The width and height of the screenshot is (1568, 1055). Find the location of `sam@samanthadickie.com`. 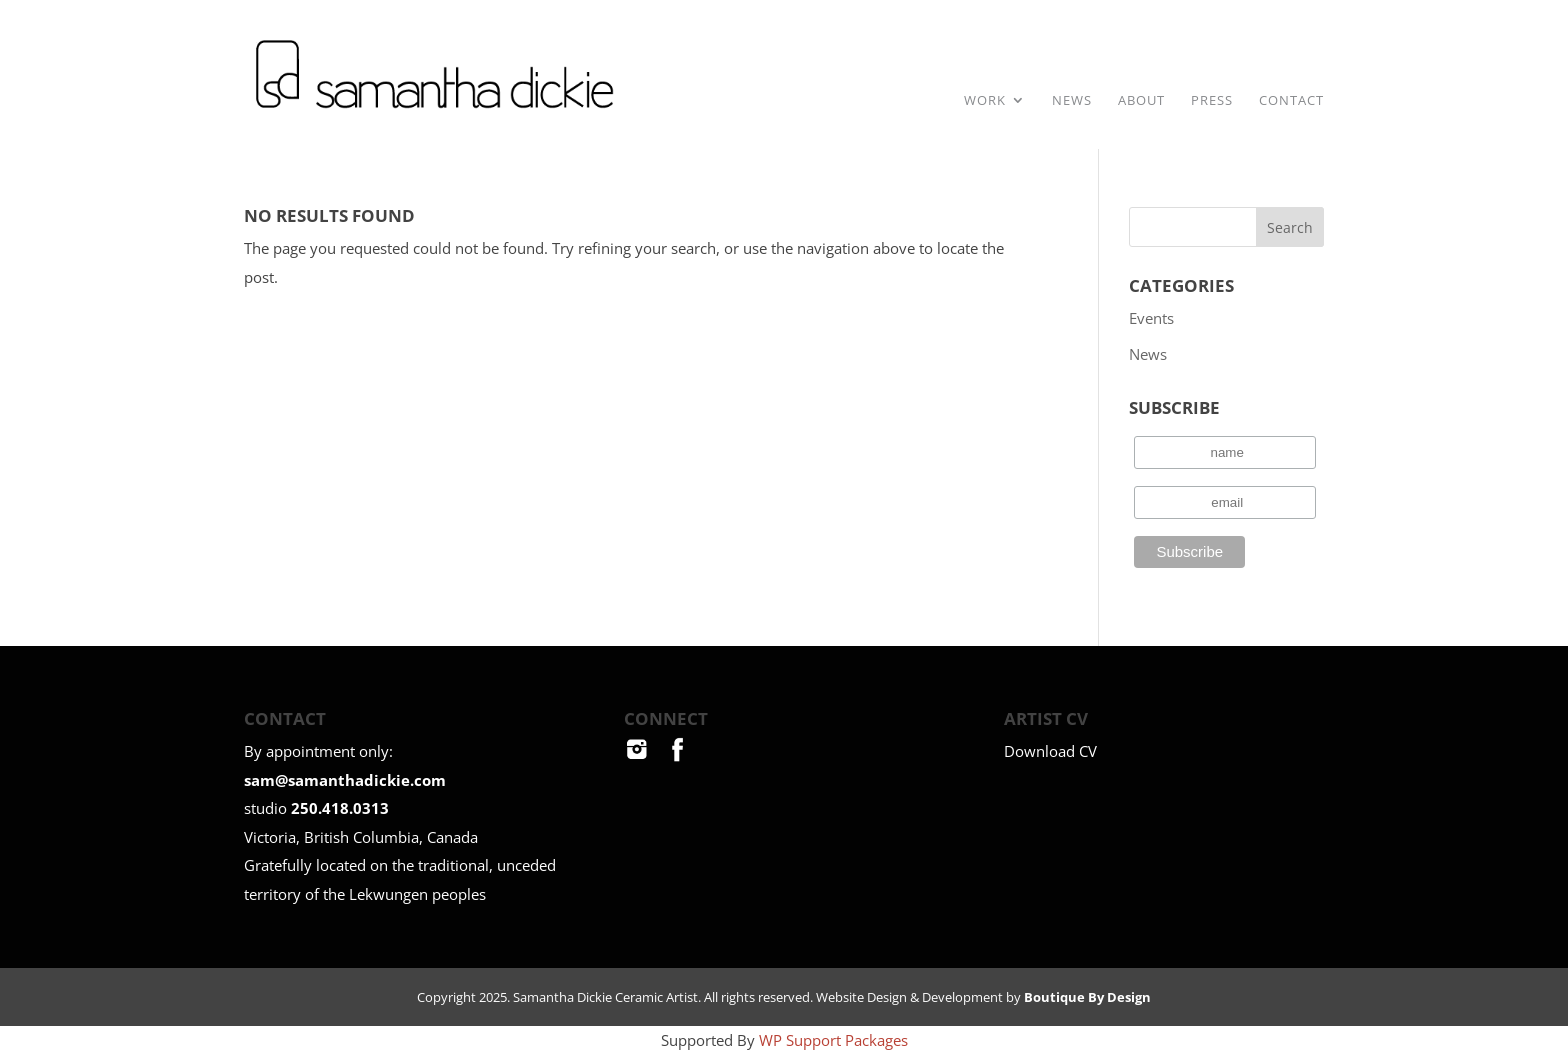

sam@samanthadickie.com is located at coordinates (345, 780).